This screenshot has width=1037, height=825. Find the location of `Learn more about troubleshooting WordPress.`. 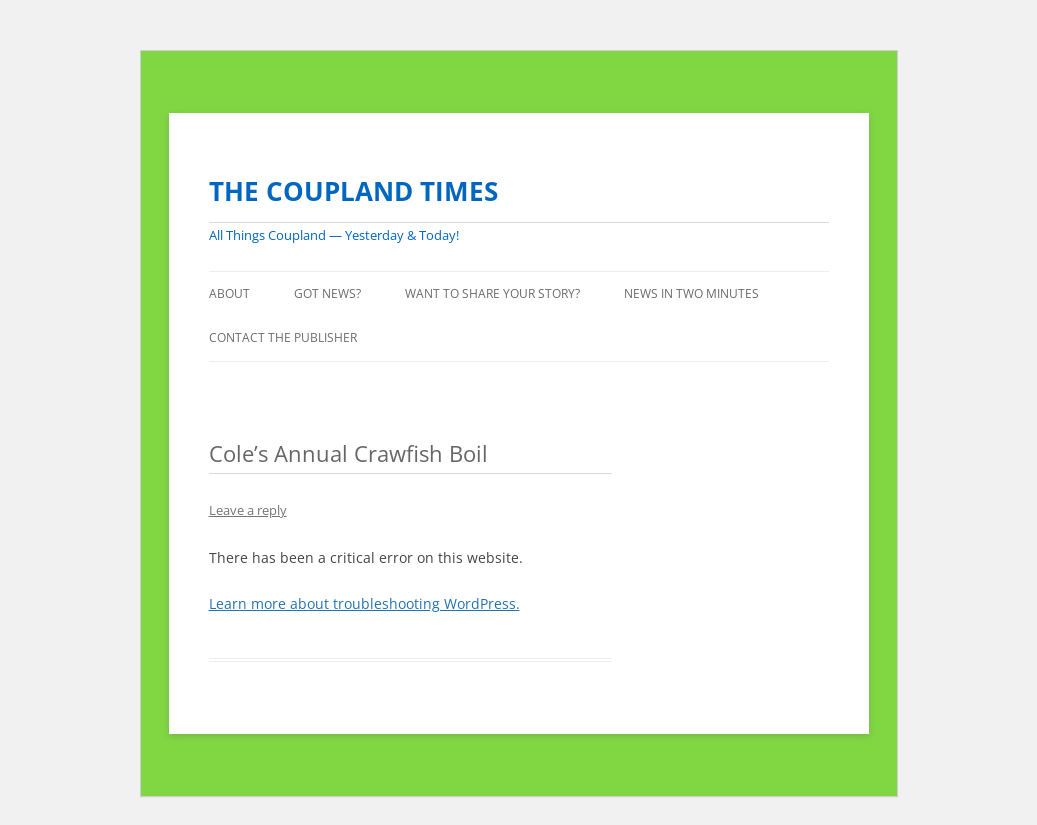

Learn more about troubleshooting WordPress. is located at coordinates (364, 603).